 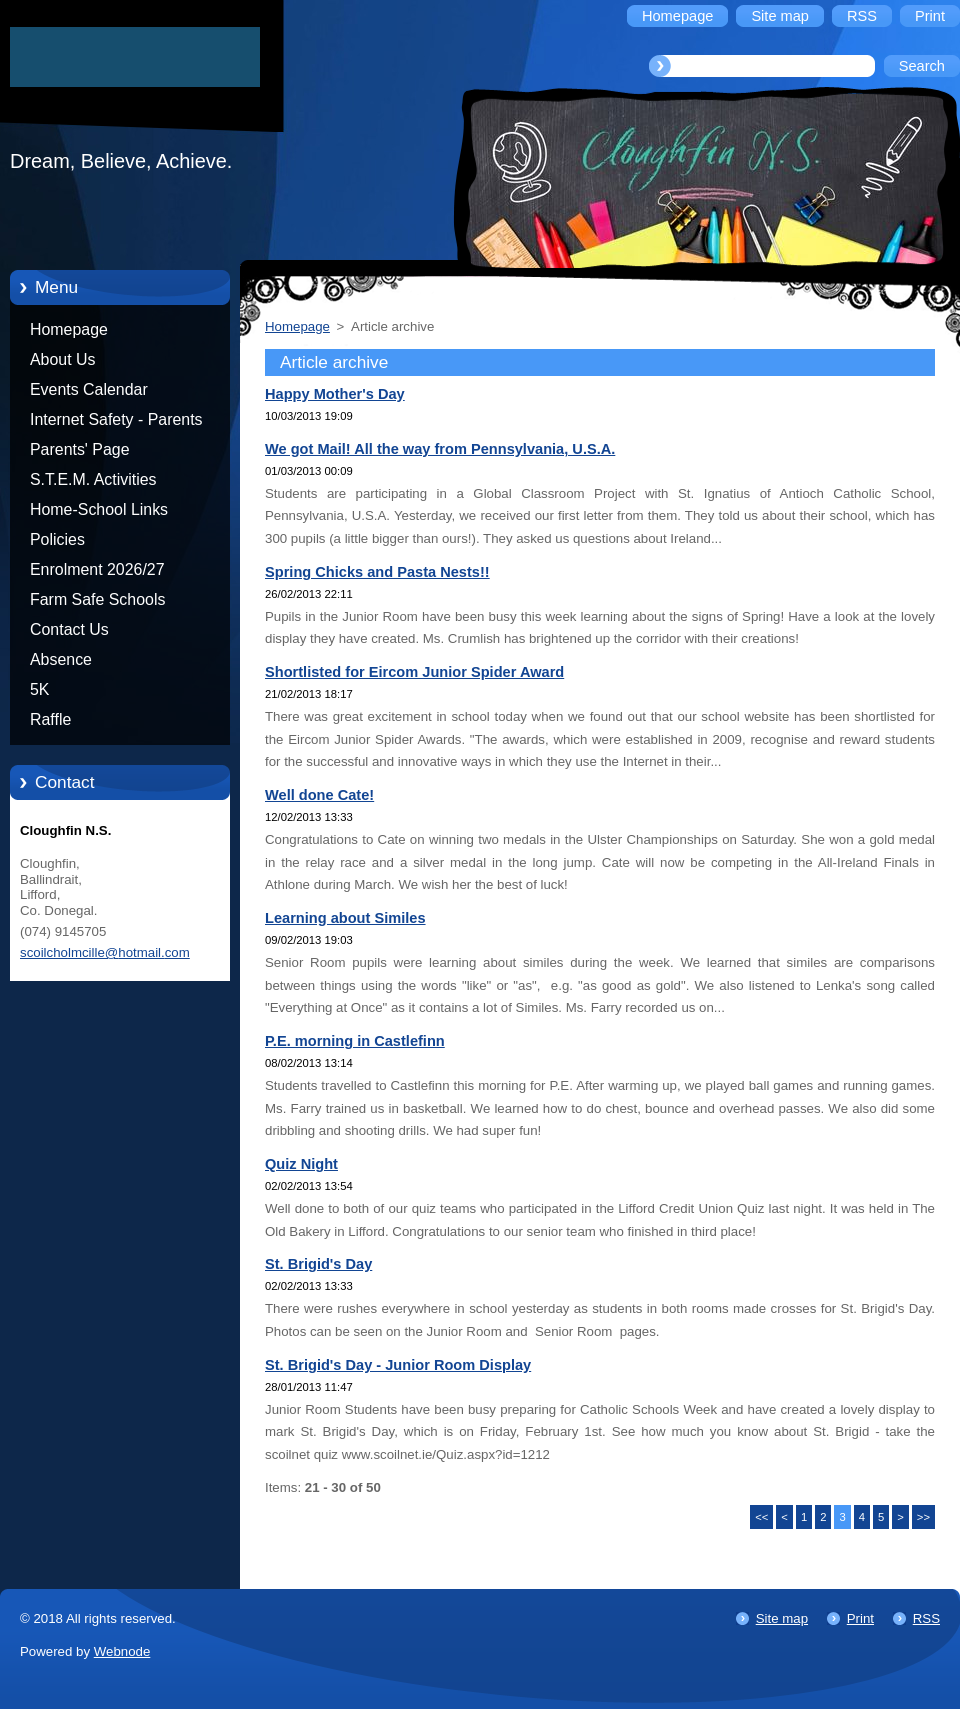 What do you see at coordinates (69, 629) in the screenshot?
I see `Contact Us` at bounding box center [69, 629].